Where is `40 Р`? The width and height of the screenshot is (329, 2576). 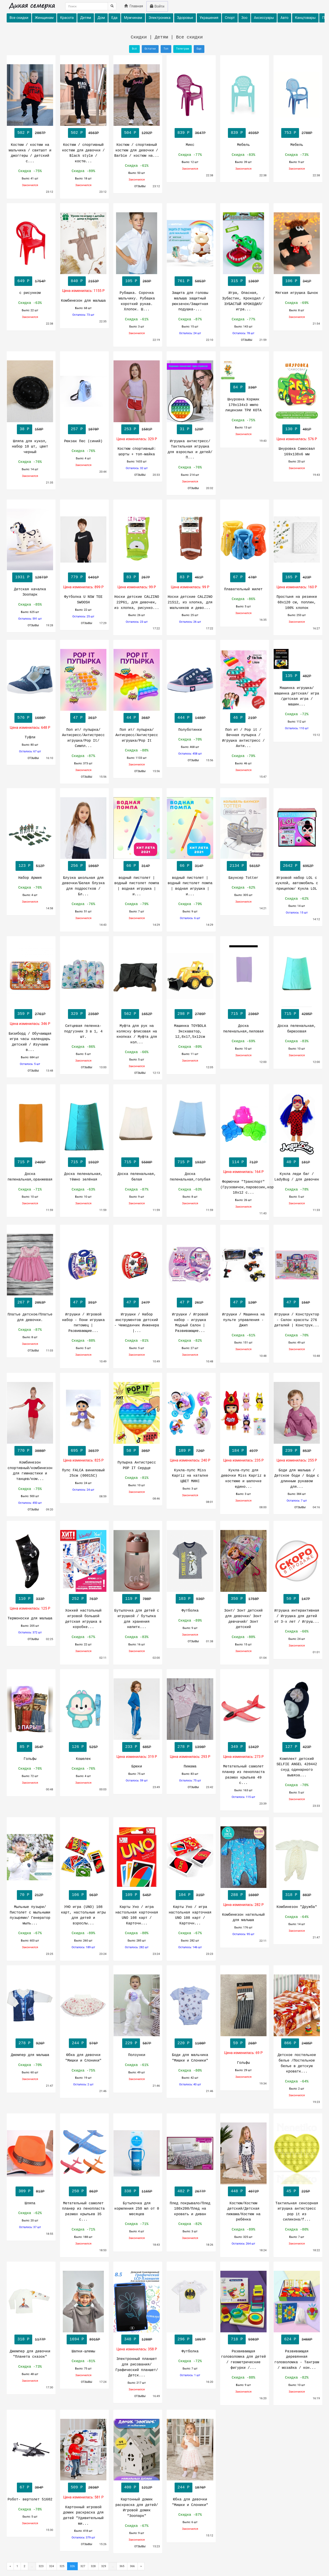 40 Р is located at coordinates (291, 1162).